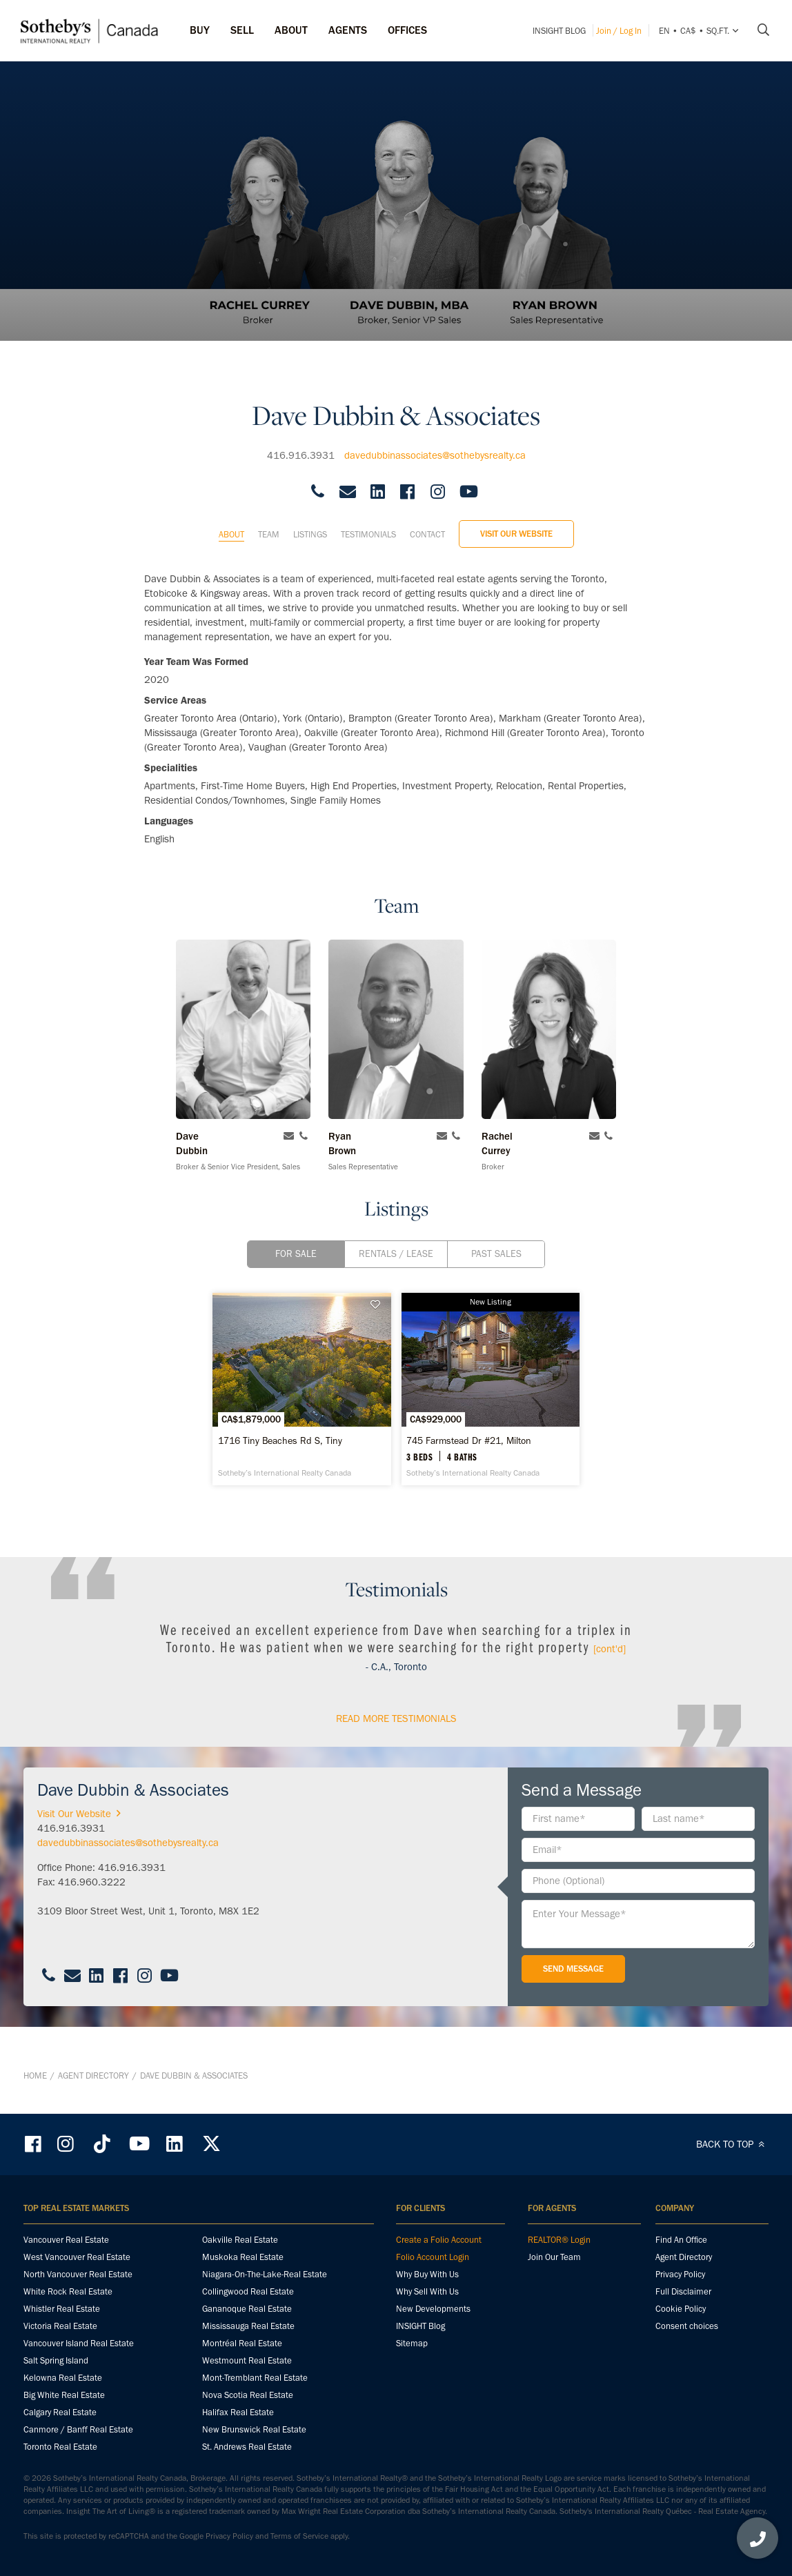 This screenshot has width=792, height=2576. I want to click on Consent choices, so click(686, 2326).